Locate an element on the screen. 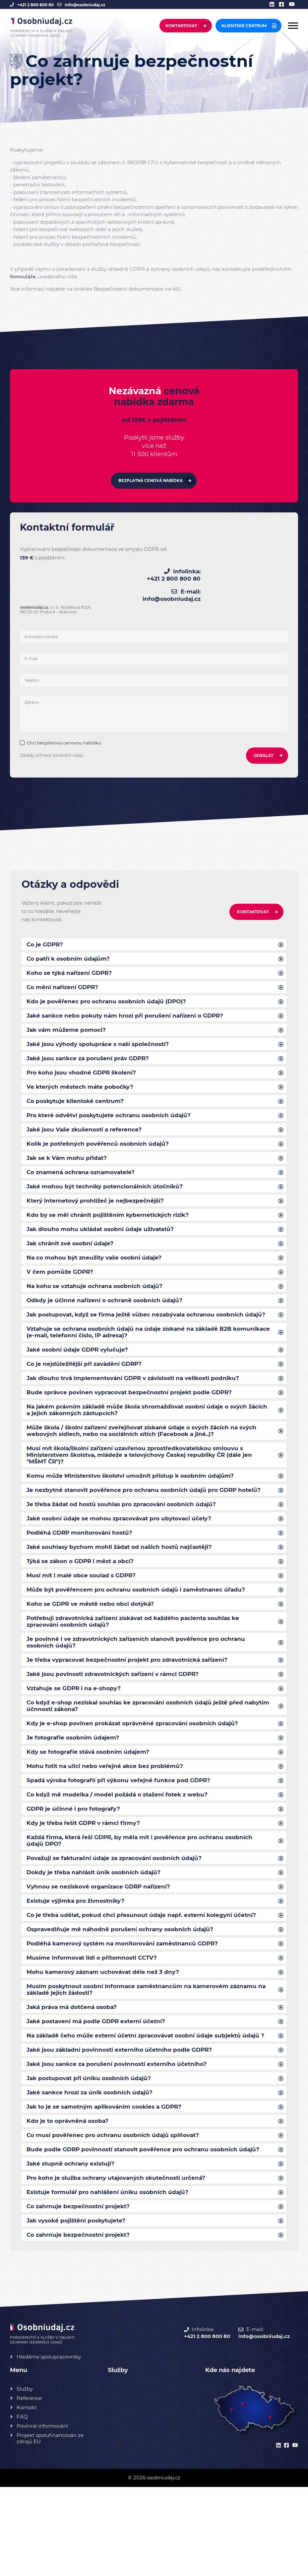 The width and height of the screenshot is (308, 2576). Koho se GDPR ve městě nebo obci dotýká? is located at coordinates (93, 1646).